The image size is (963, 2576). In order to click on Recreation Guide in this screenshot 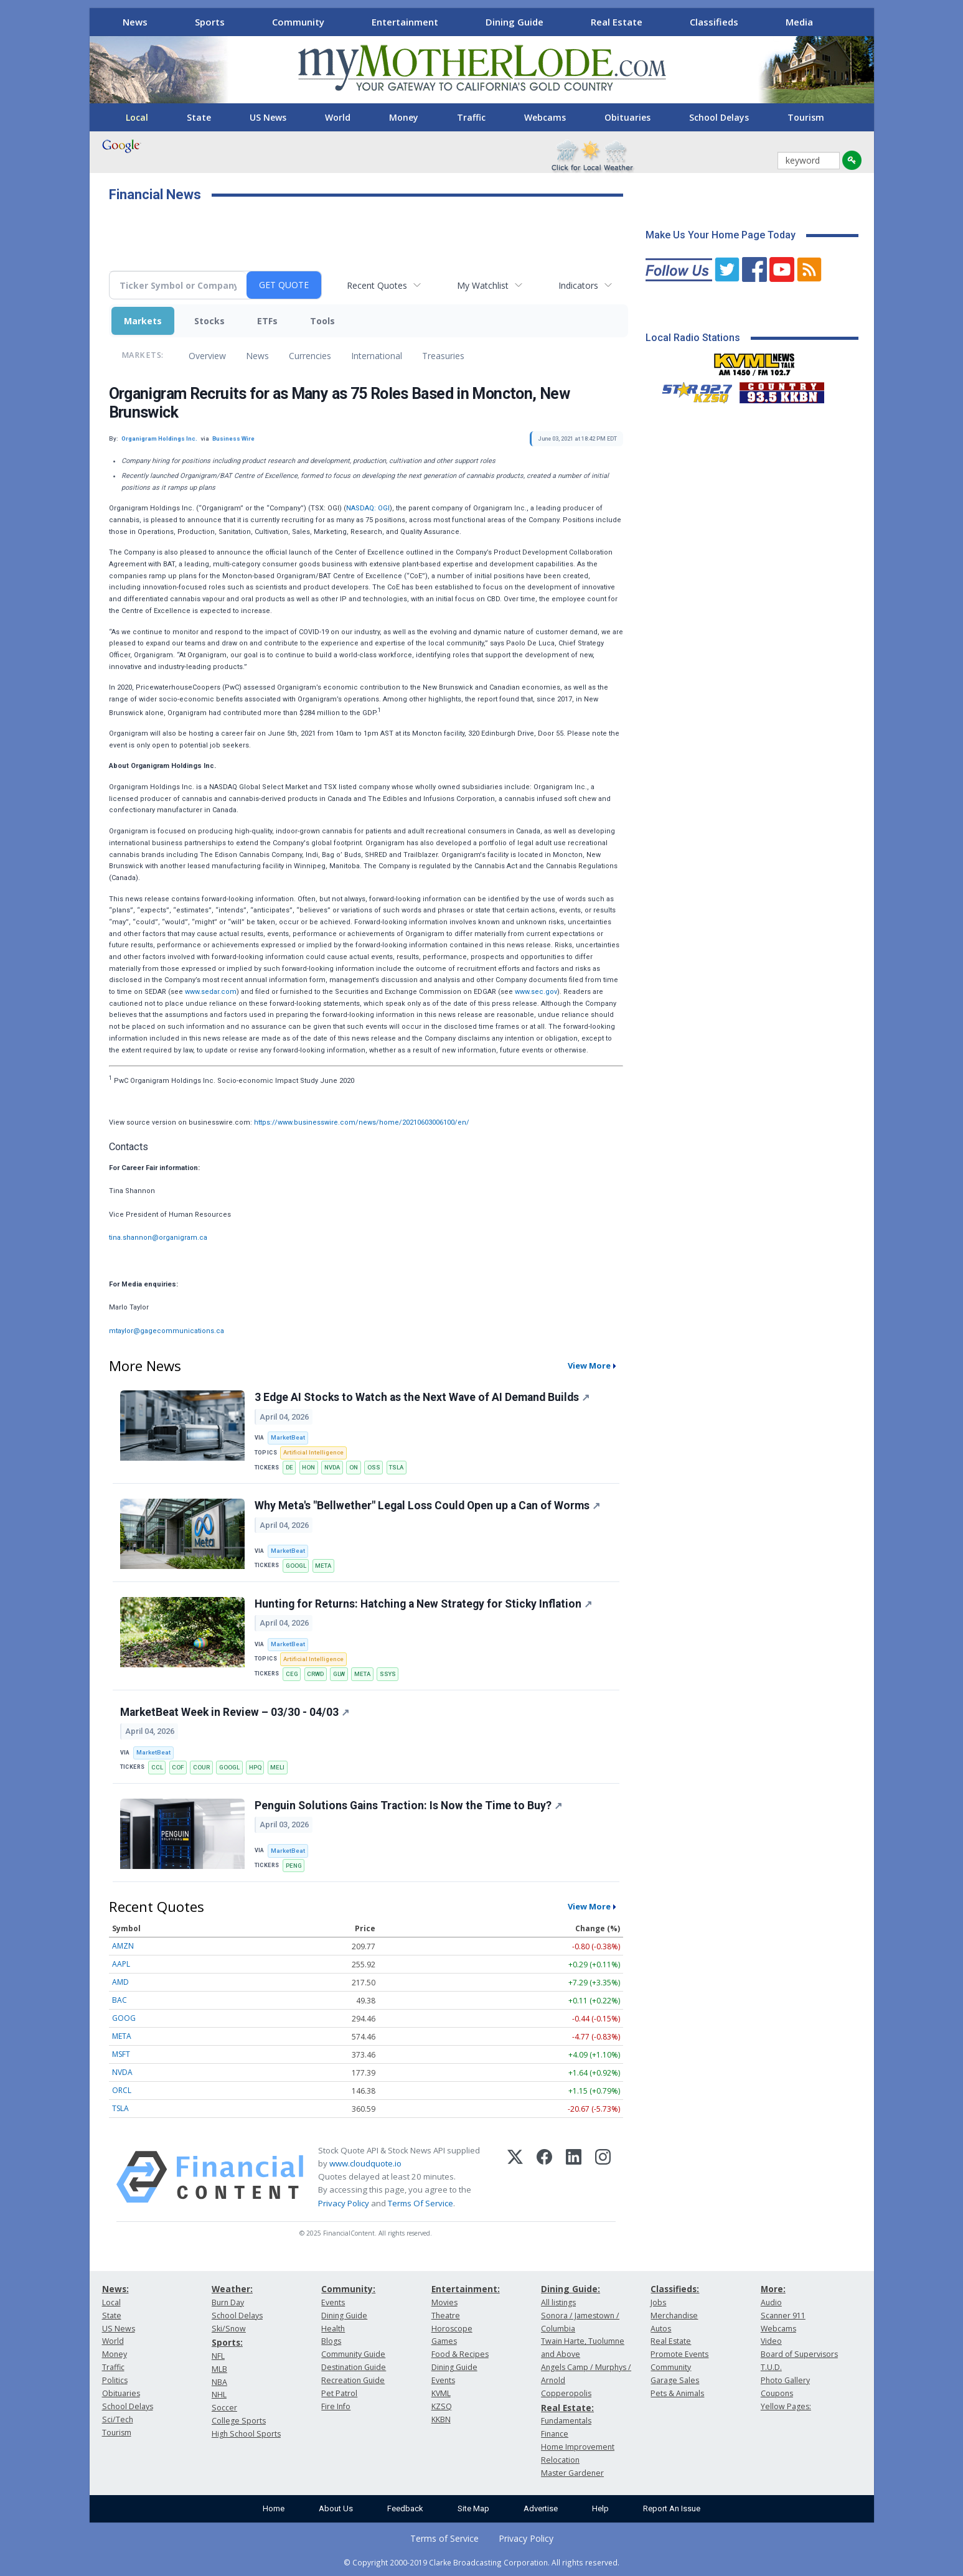, I will do `click(353, 2380)`.